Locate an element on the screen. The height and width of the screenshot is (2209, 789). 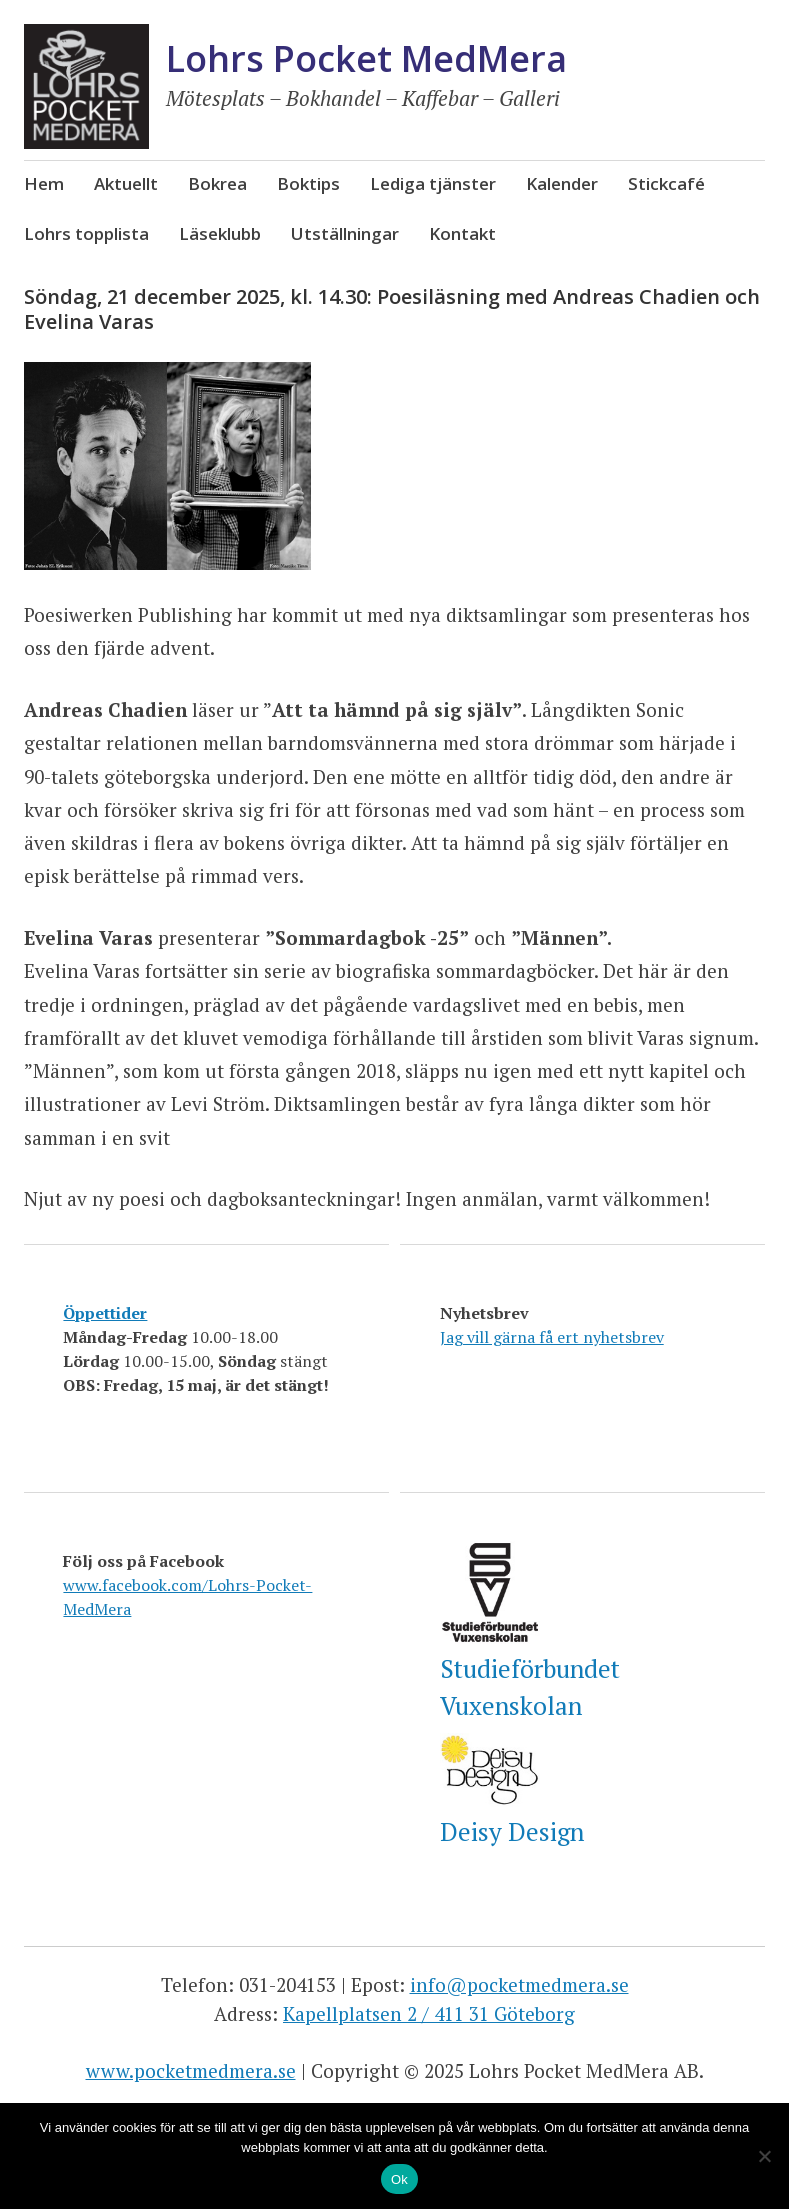
Jag vill gärna få ert nyhetsbrev is located at coordinates (552, 1337).